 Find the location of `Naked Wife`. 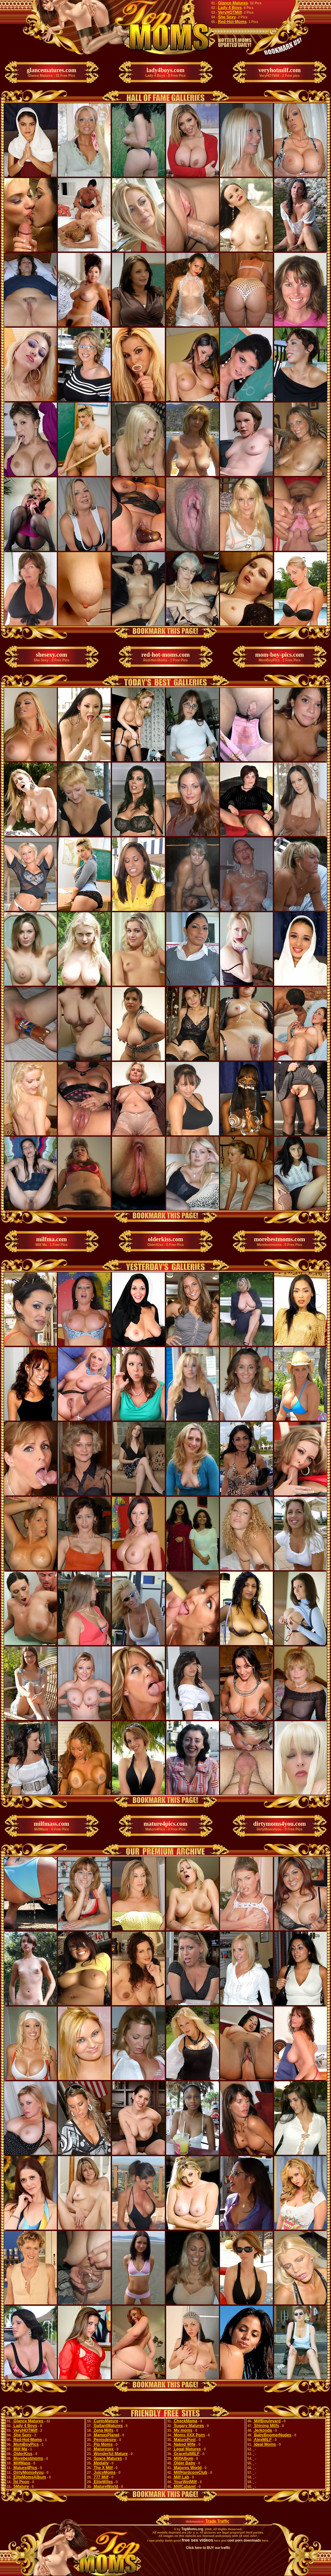

Naked Wife is located at coordinates (184, 2444).